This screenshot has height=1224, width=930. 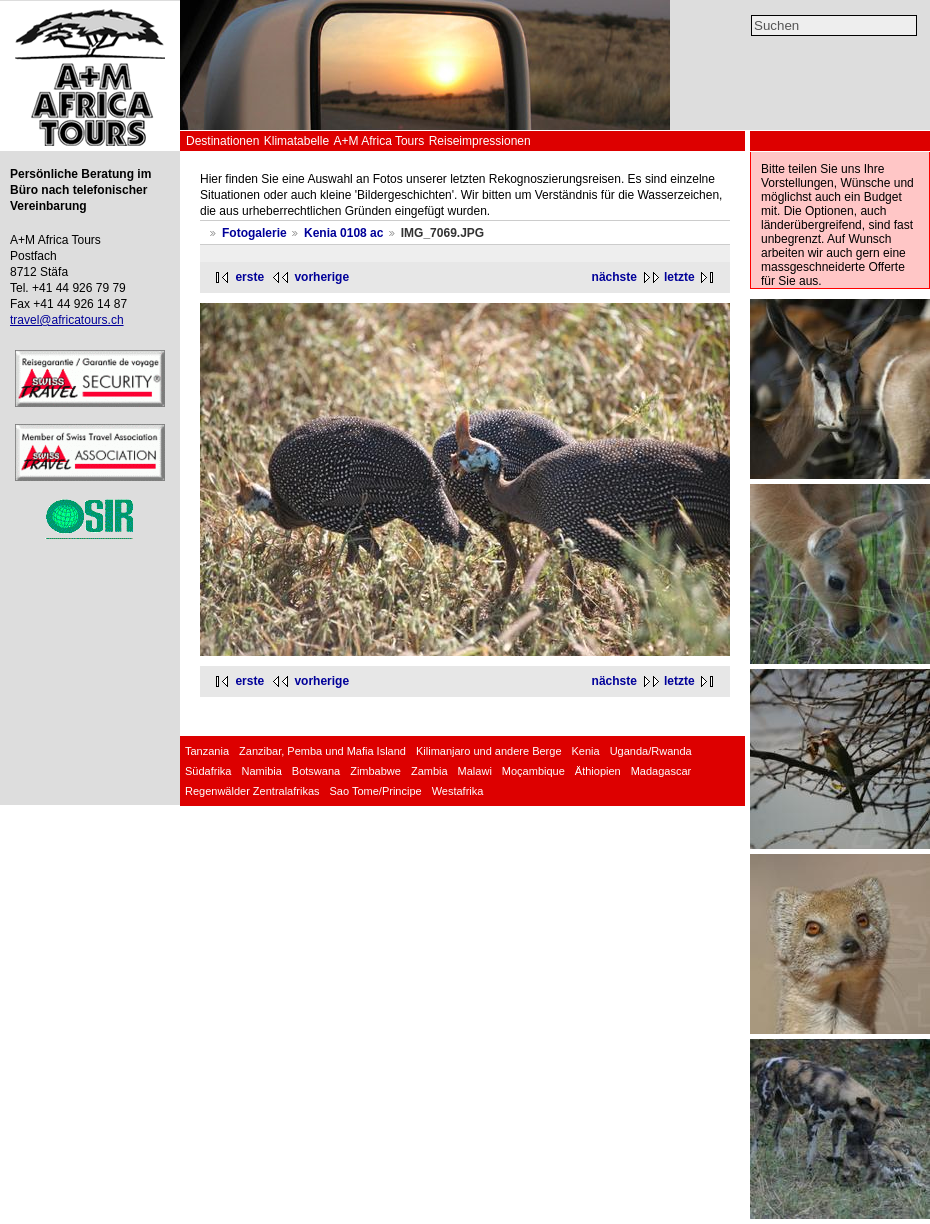 What do you see at coordinates (376, 791) in the screenshot?
I see `Sao Tome/Principe` at bounding box center [376, 791].